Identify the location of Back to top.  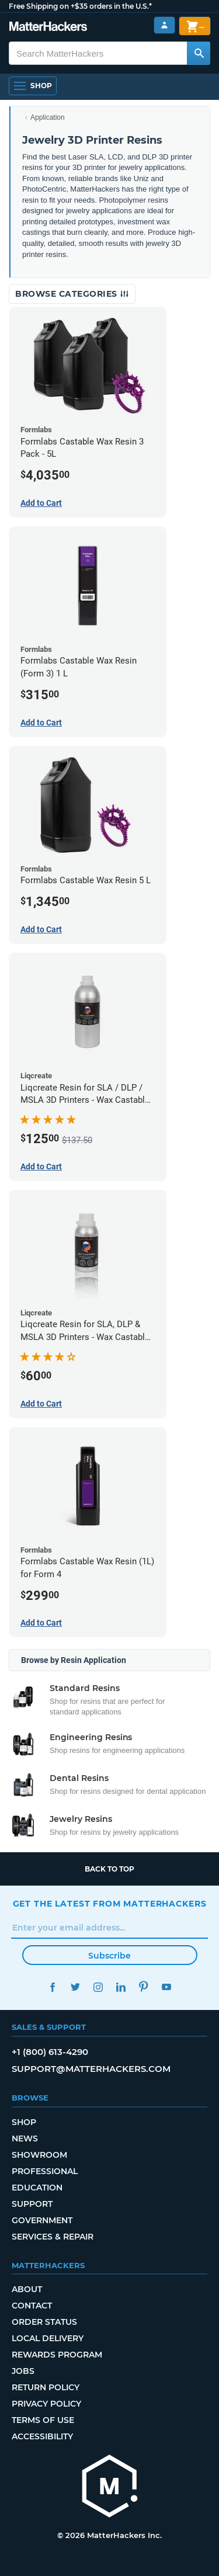
(109, 1869).